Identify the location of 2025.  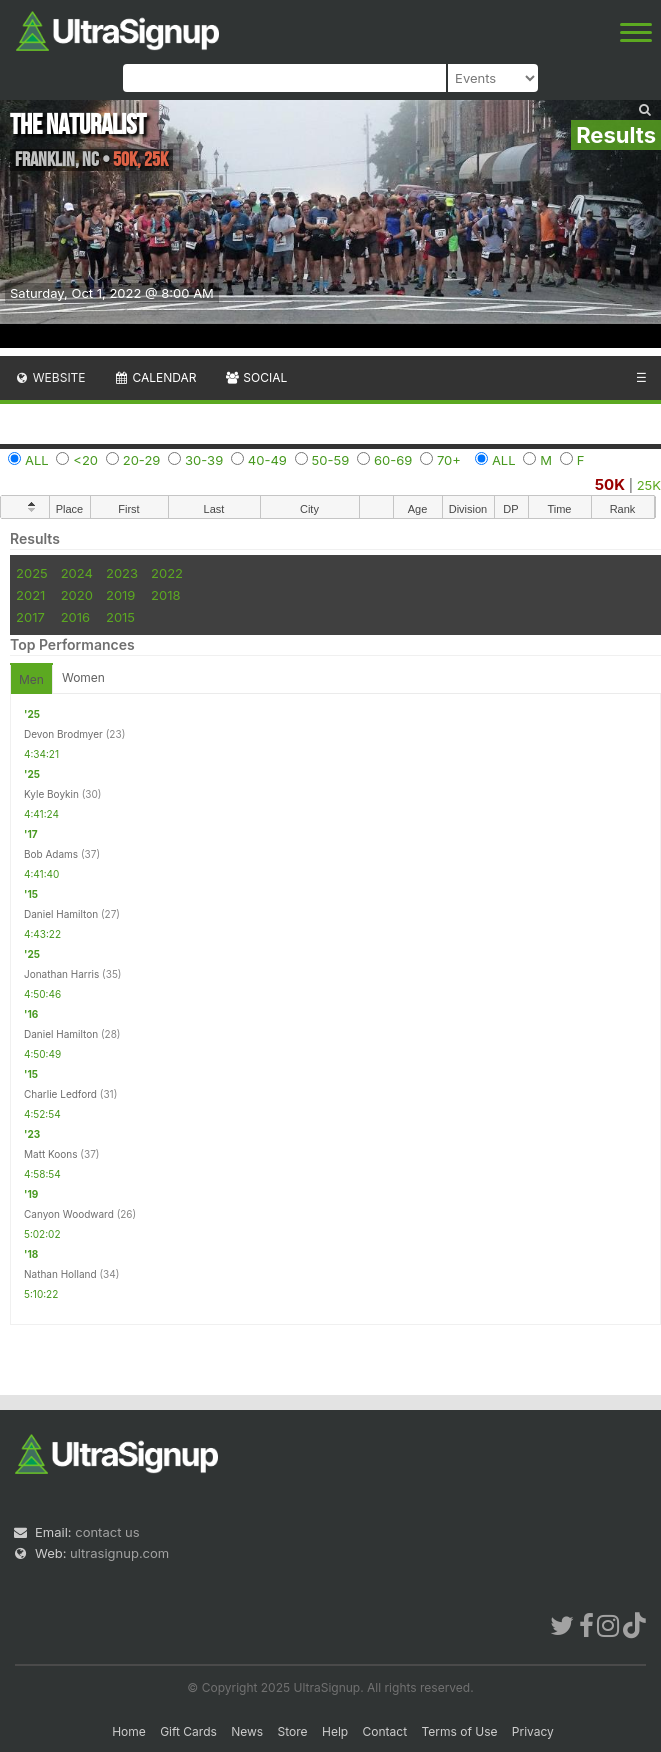
(32, 573).